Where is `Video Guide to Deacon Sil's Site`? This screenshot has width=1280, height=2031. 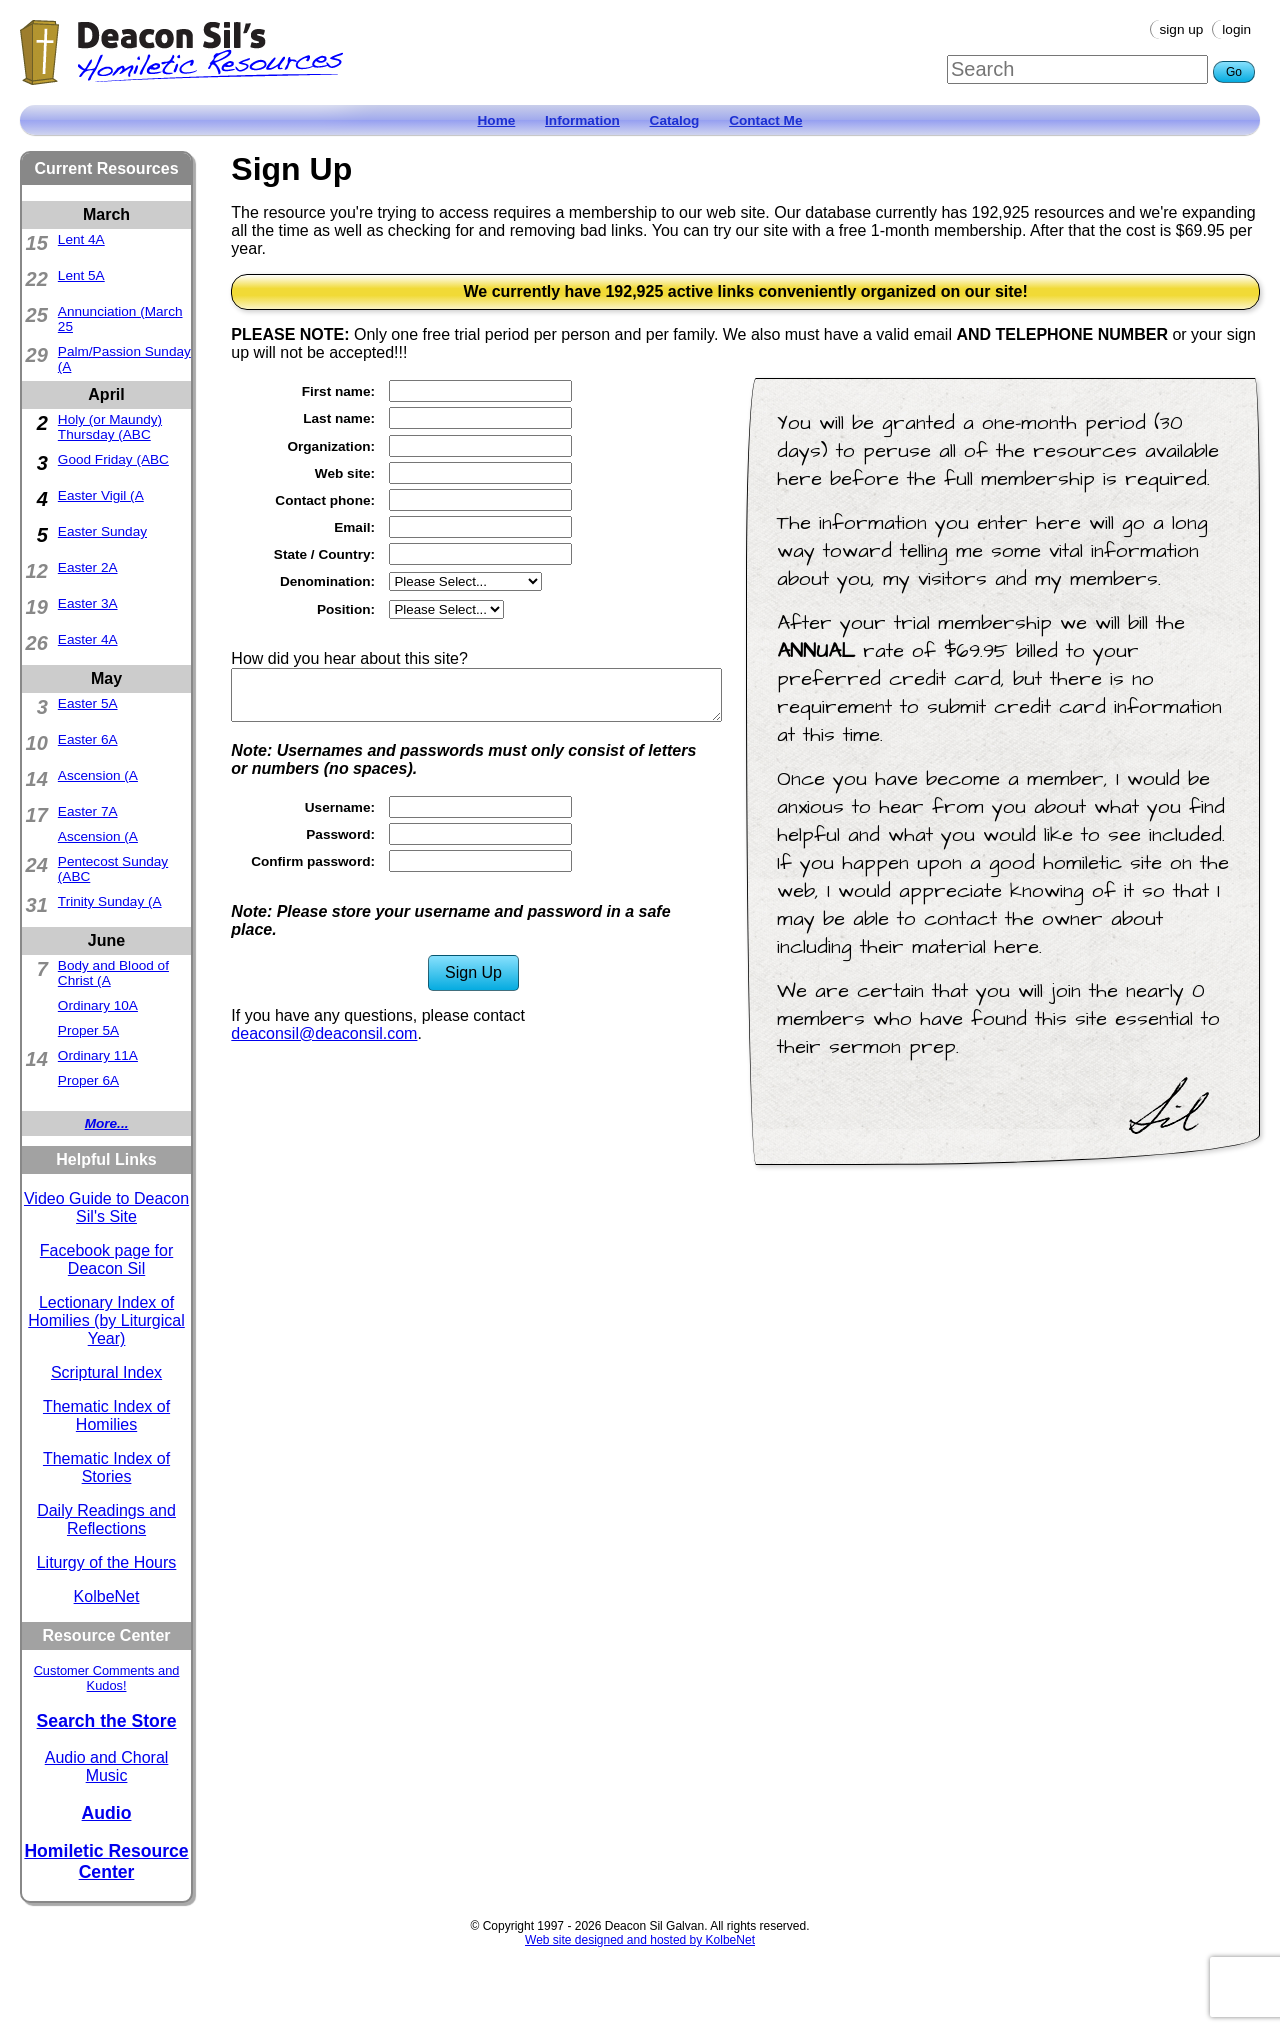
Video Guide to Deacon Sil's Site is located at coordinates (106, 1207).